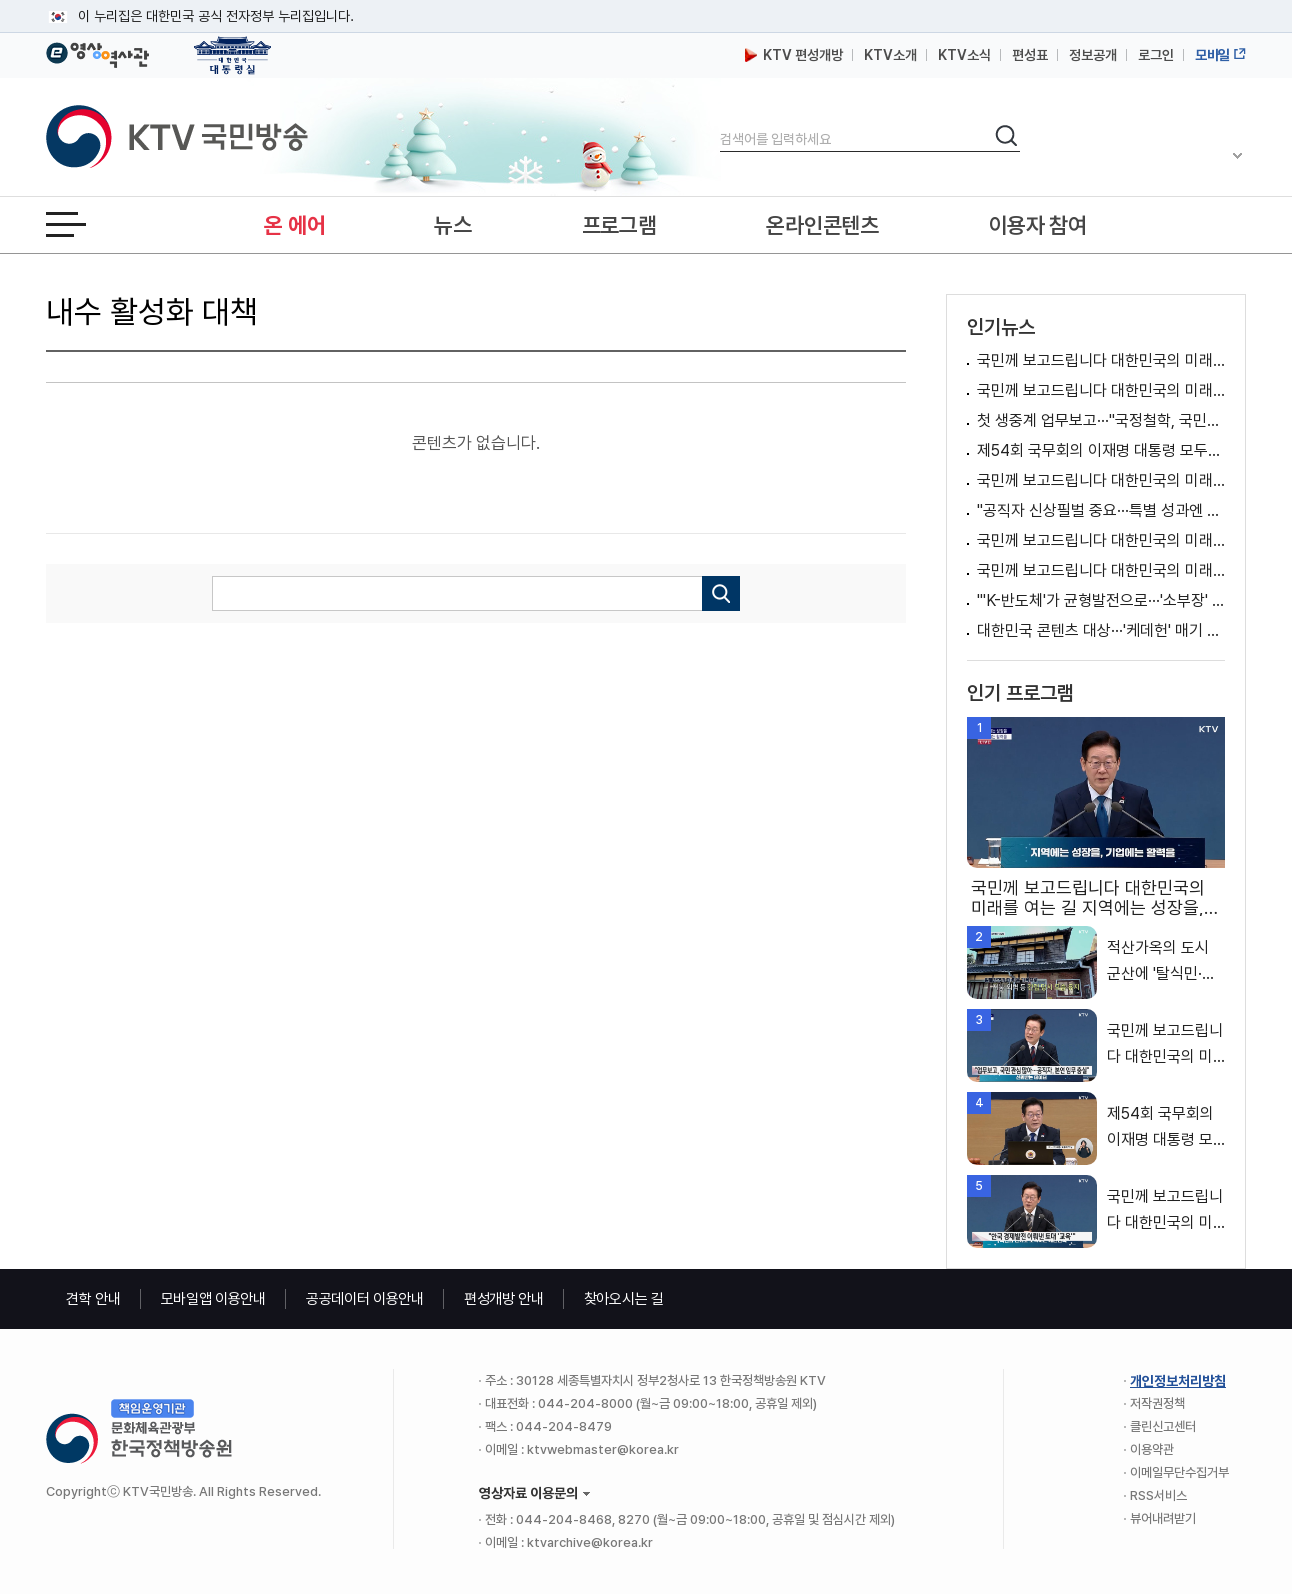  Describe the element at coordinates (624, 1299) in the screenshot. I see `찾아오시는 길` at that location.